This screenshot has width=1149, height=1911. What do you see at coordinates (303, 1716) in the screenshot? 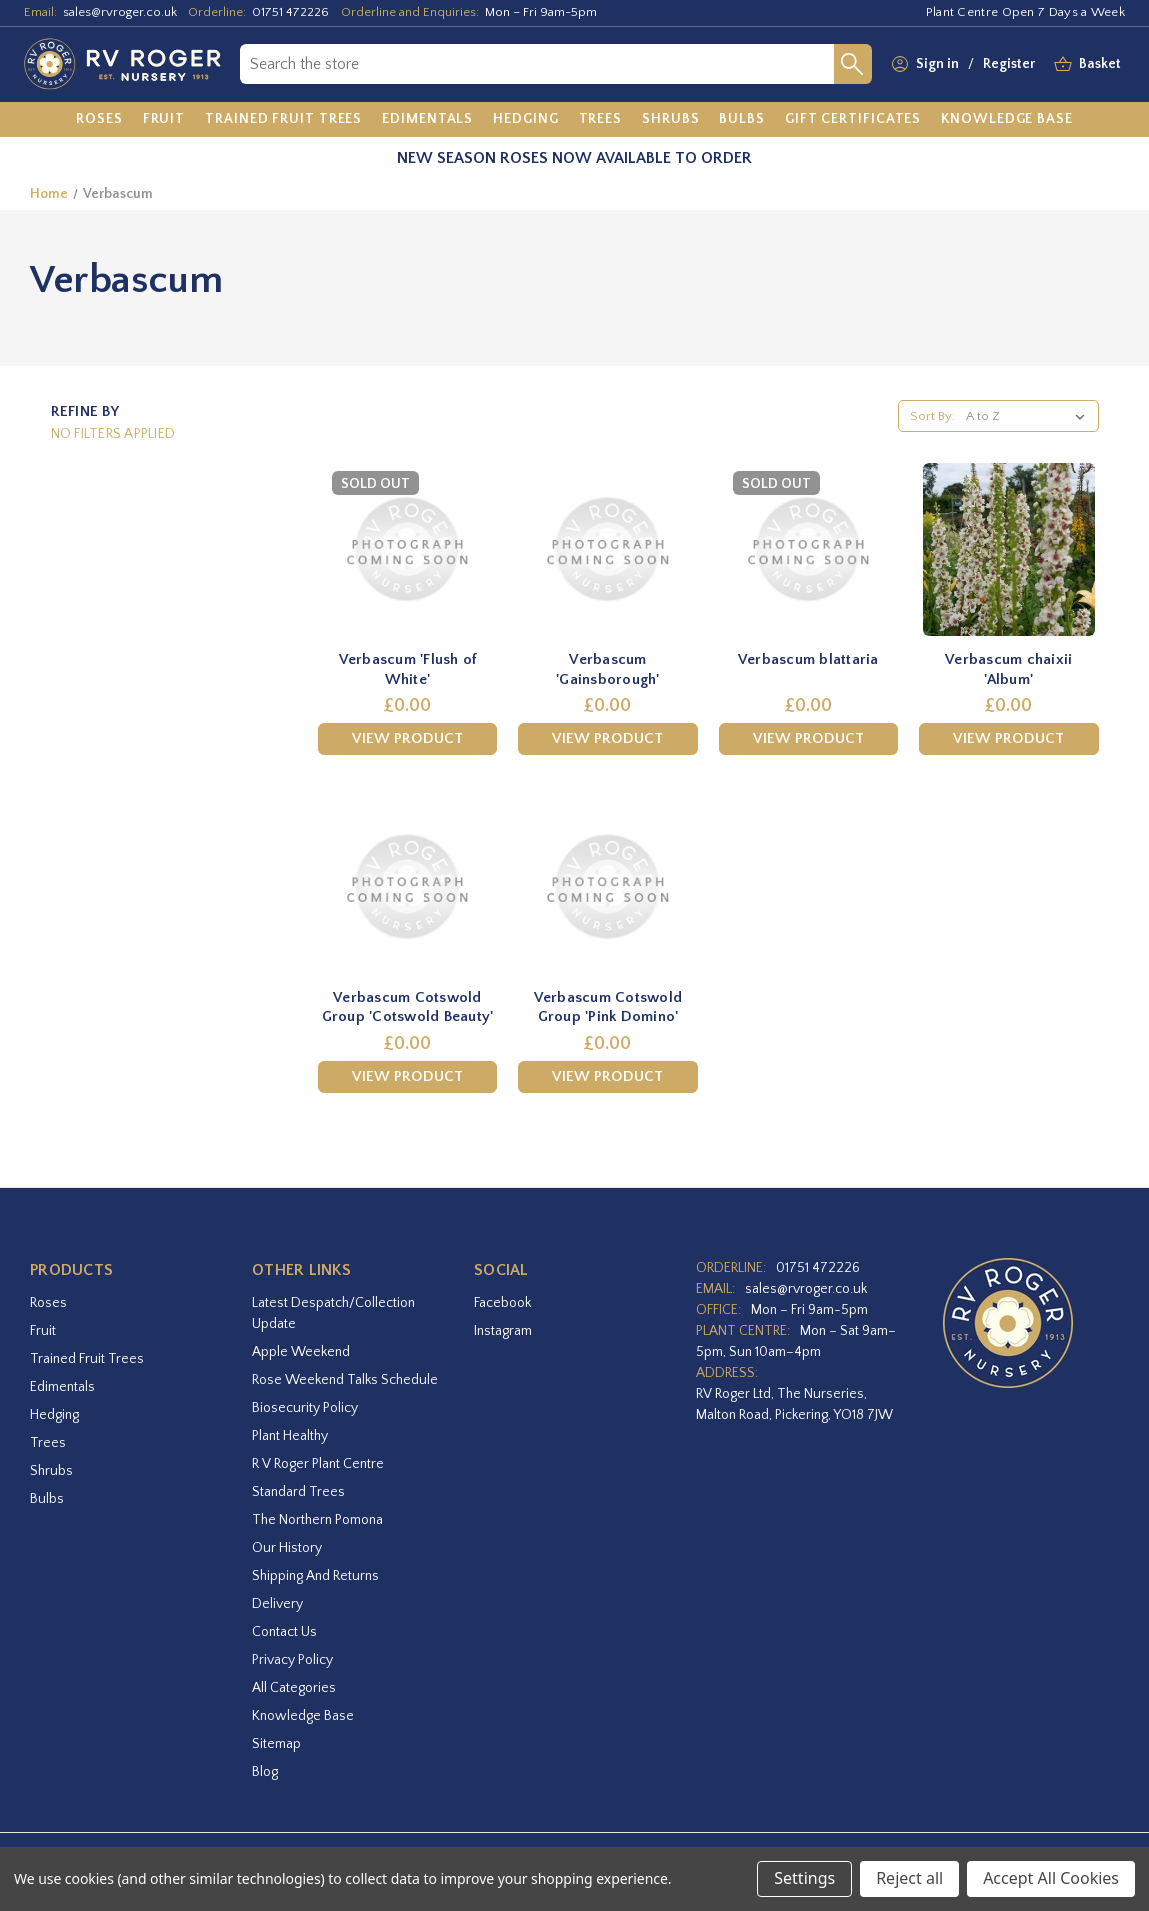
I see `Knowledge Base` at bounding box center [303, 1716].